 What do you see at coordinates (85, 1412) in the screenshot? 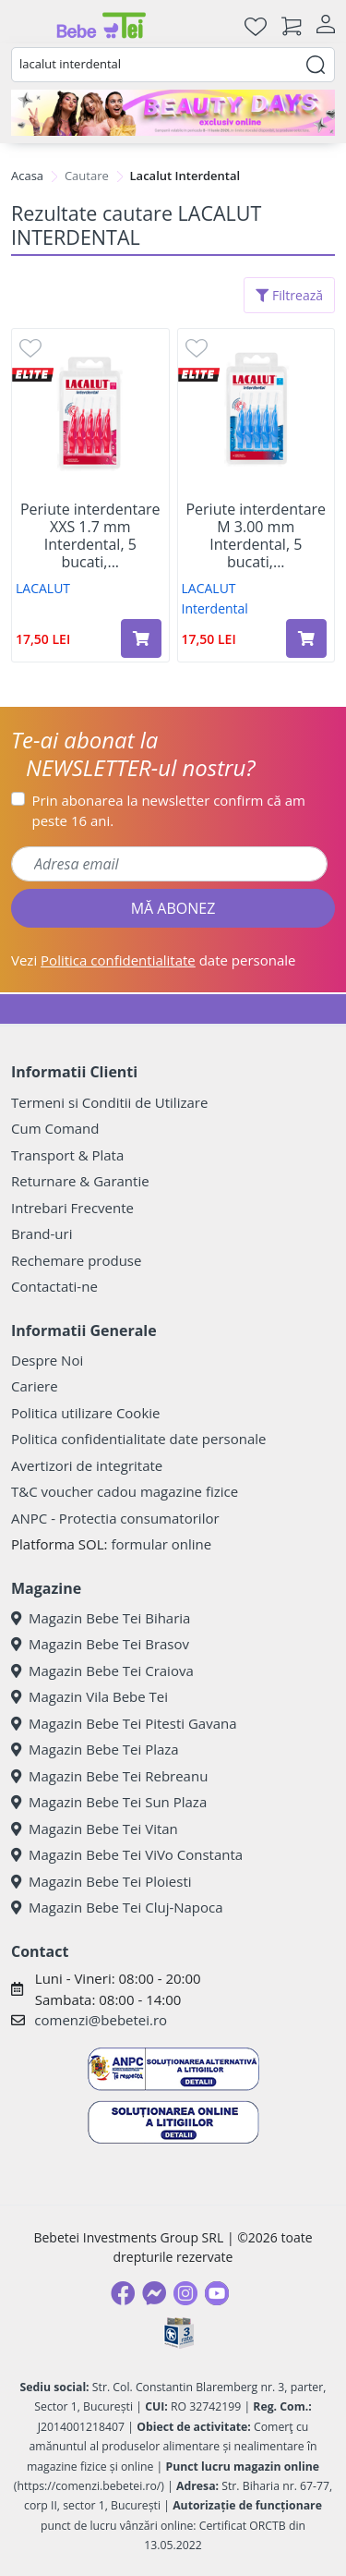
I see `Politica utilizare Cookie` at bounding box center [85, 1412].